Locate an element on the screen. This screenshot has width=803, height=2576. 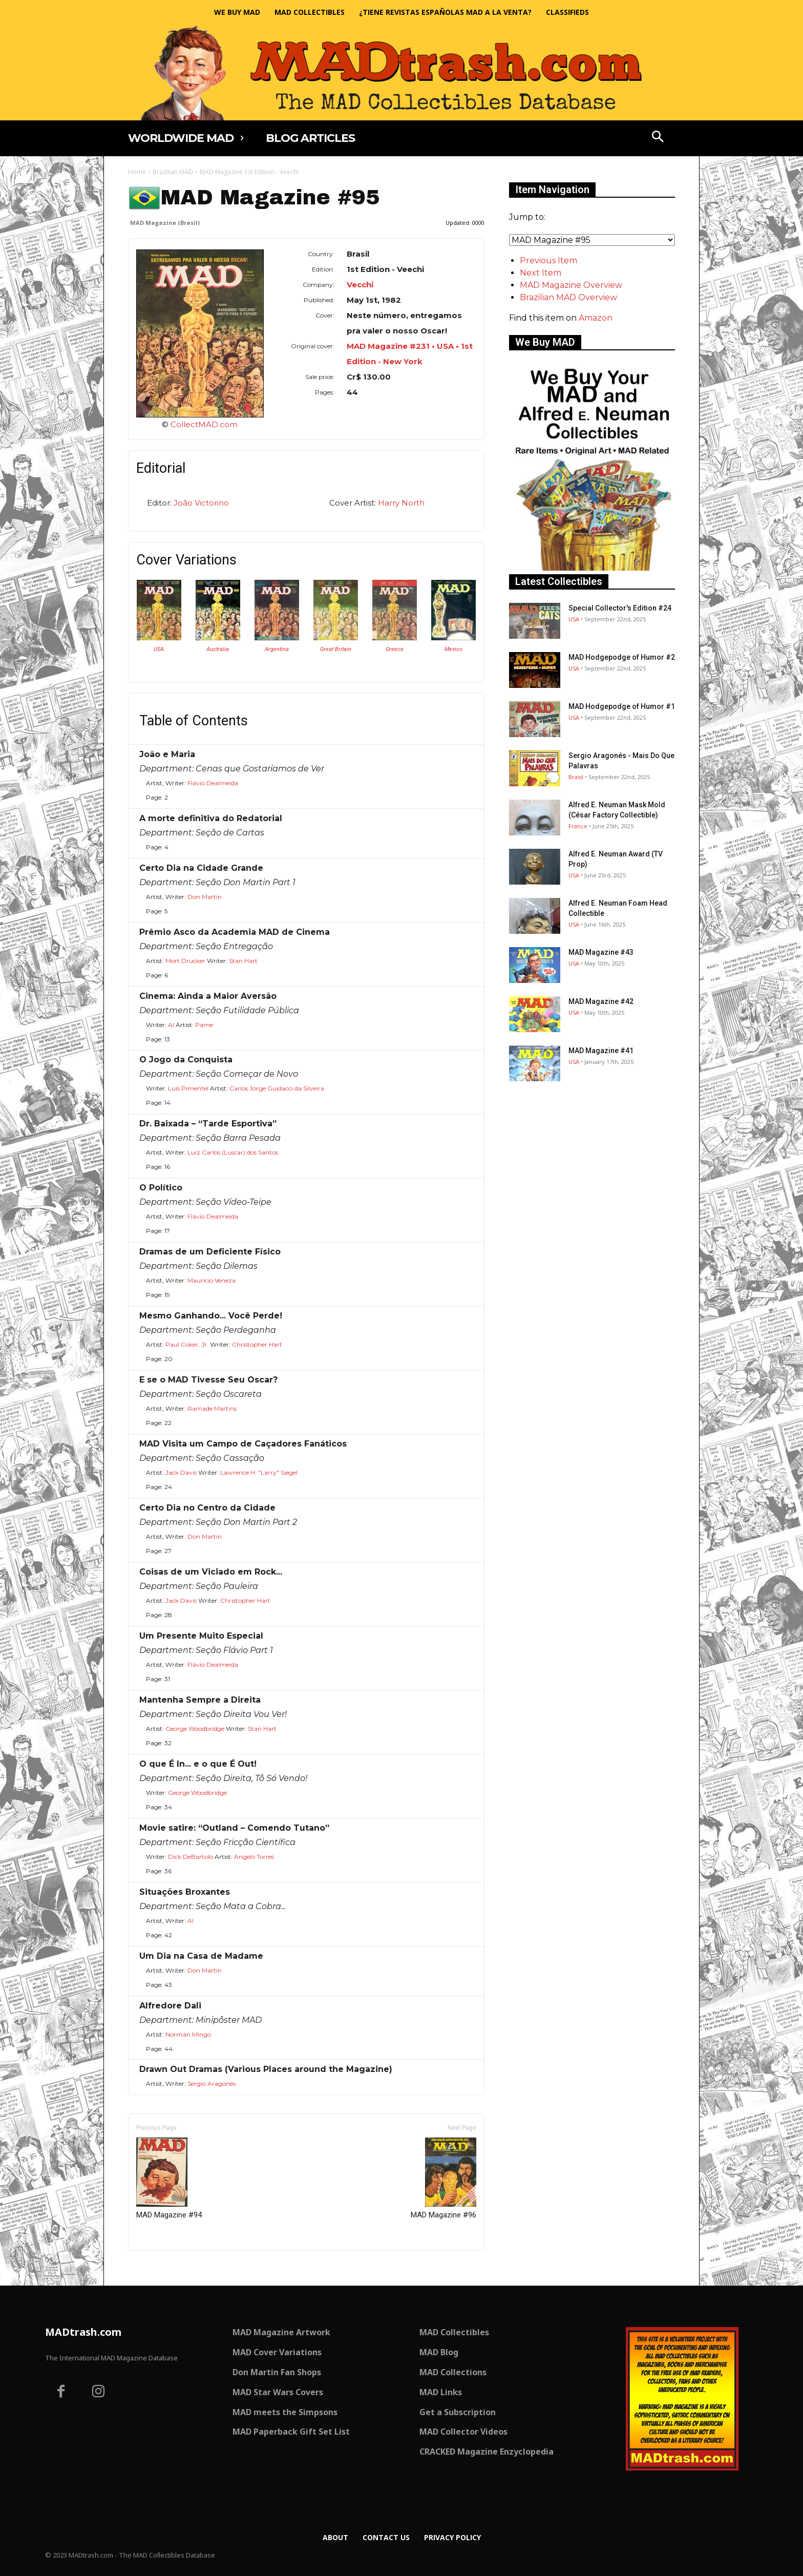
Previous Item is located at coordinates (548, 260).